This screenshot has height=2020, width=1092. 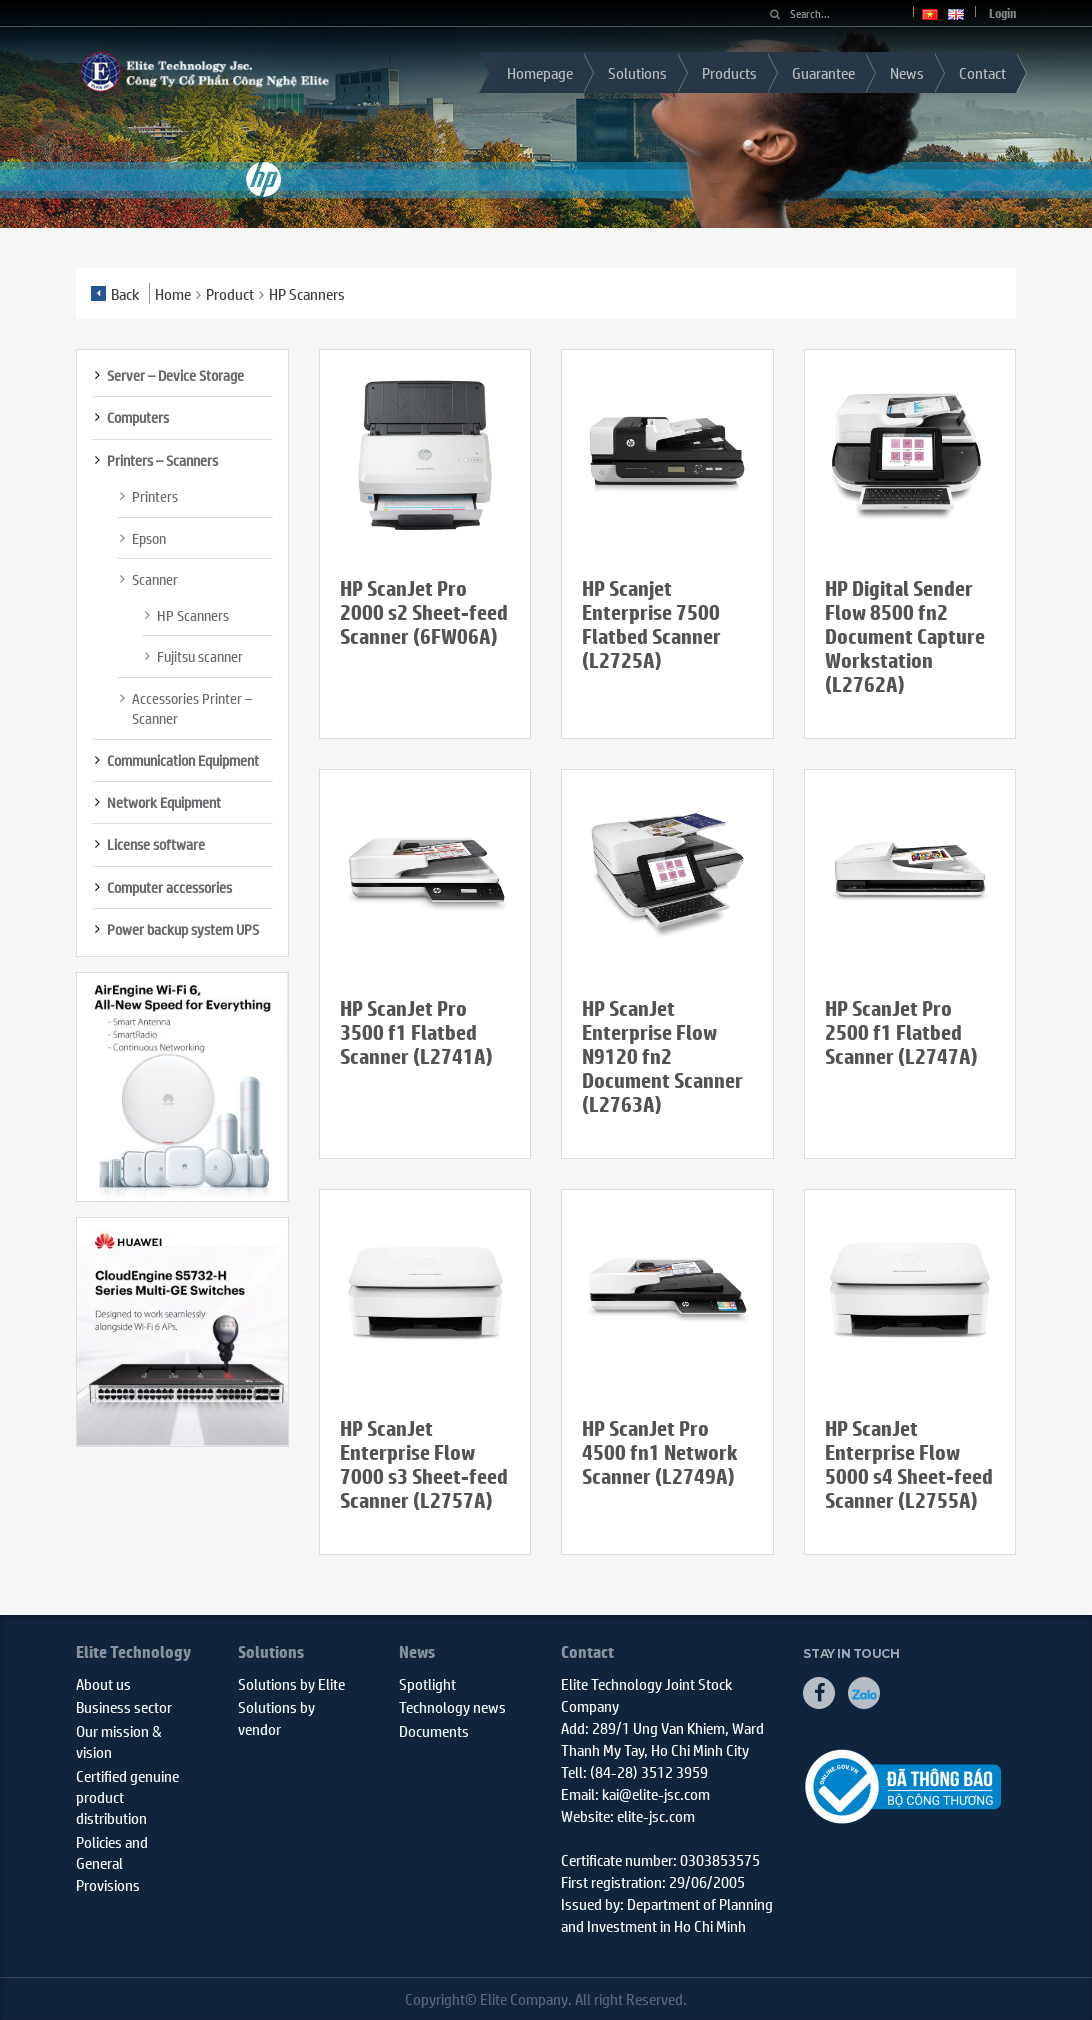 What do you see at coordinates (434, 1730) in the screenshot?
I see `Documents` at bounding box center [434, 1730].